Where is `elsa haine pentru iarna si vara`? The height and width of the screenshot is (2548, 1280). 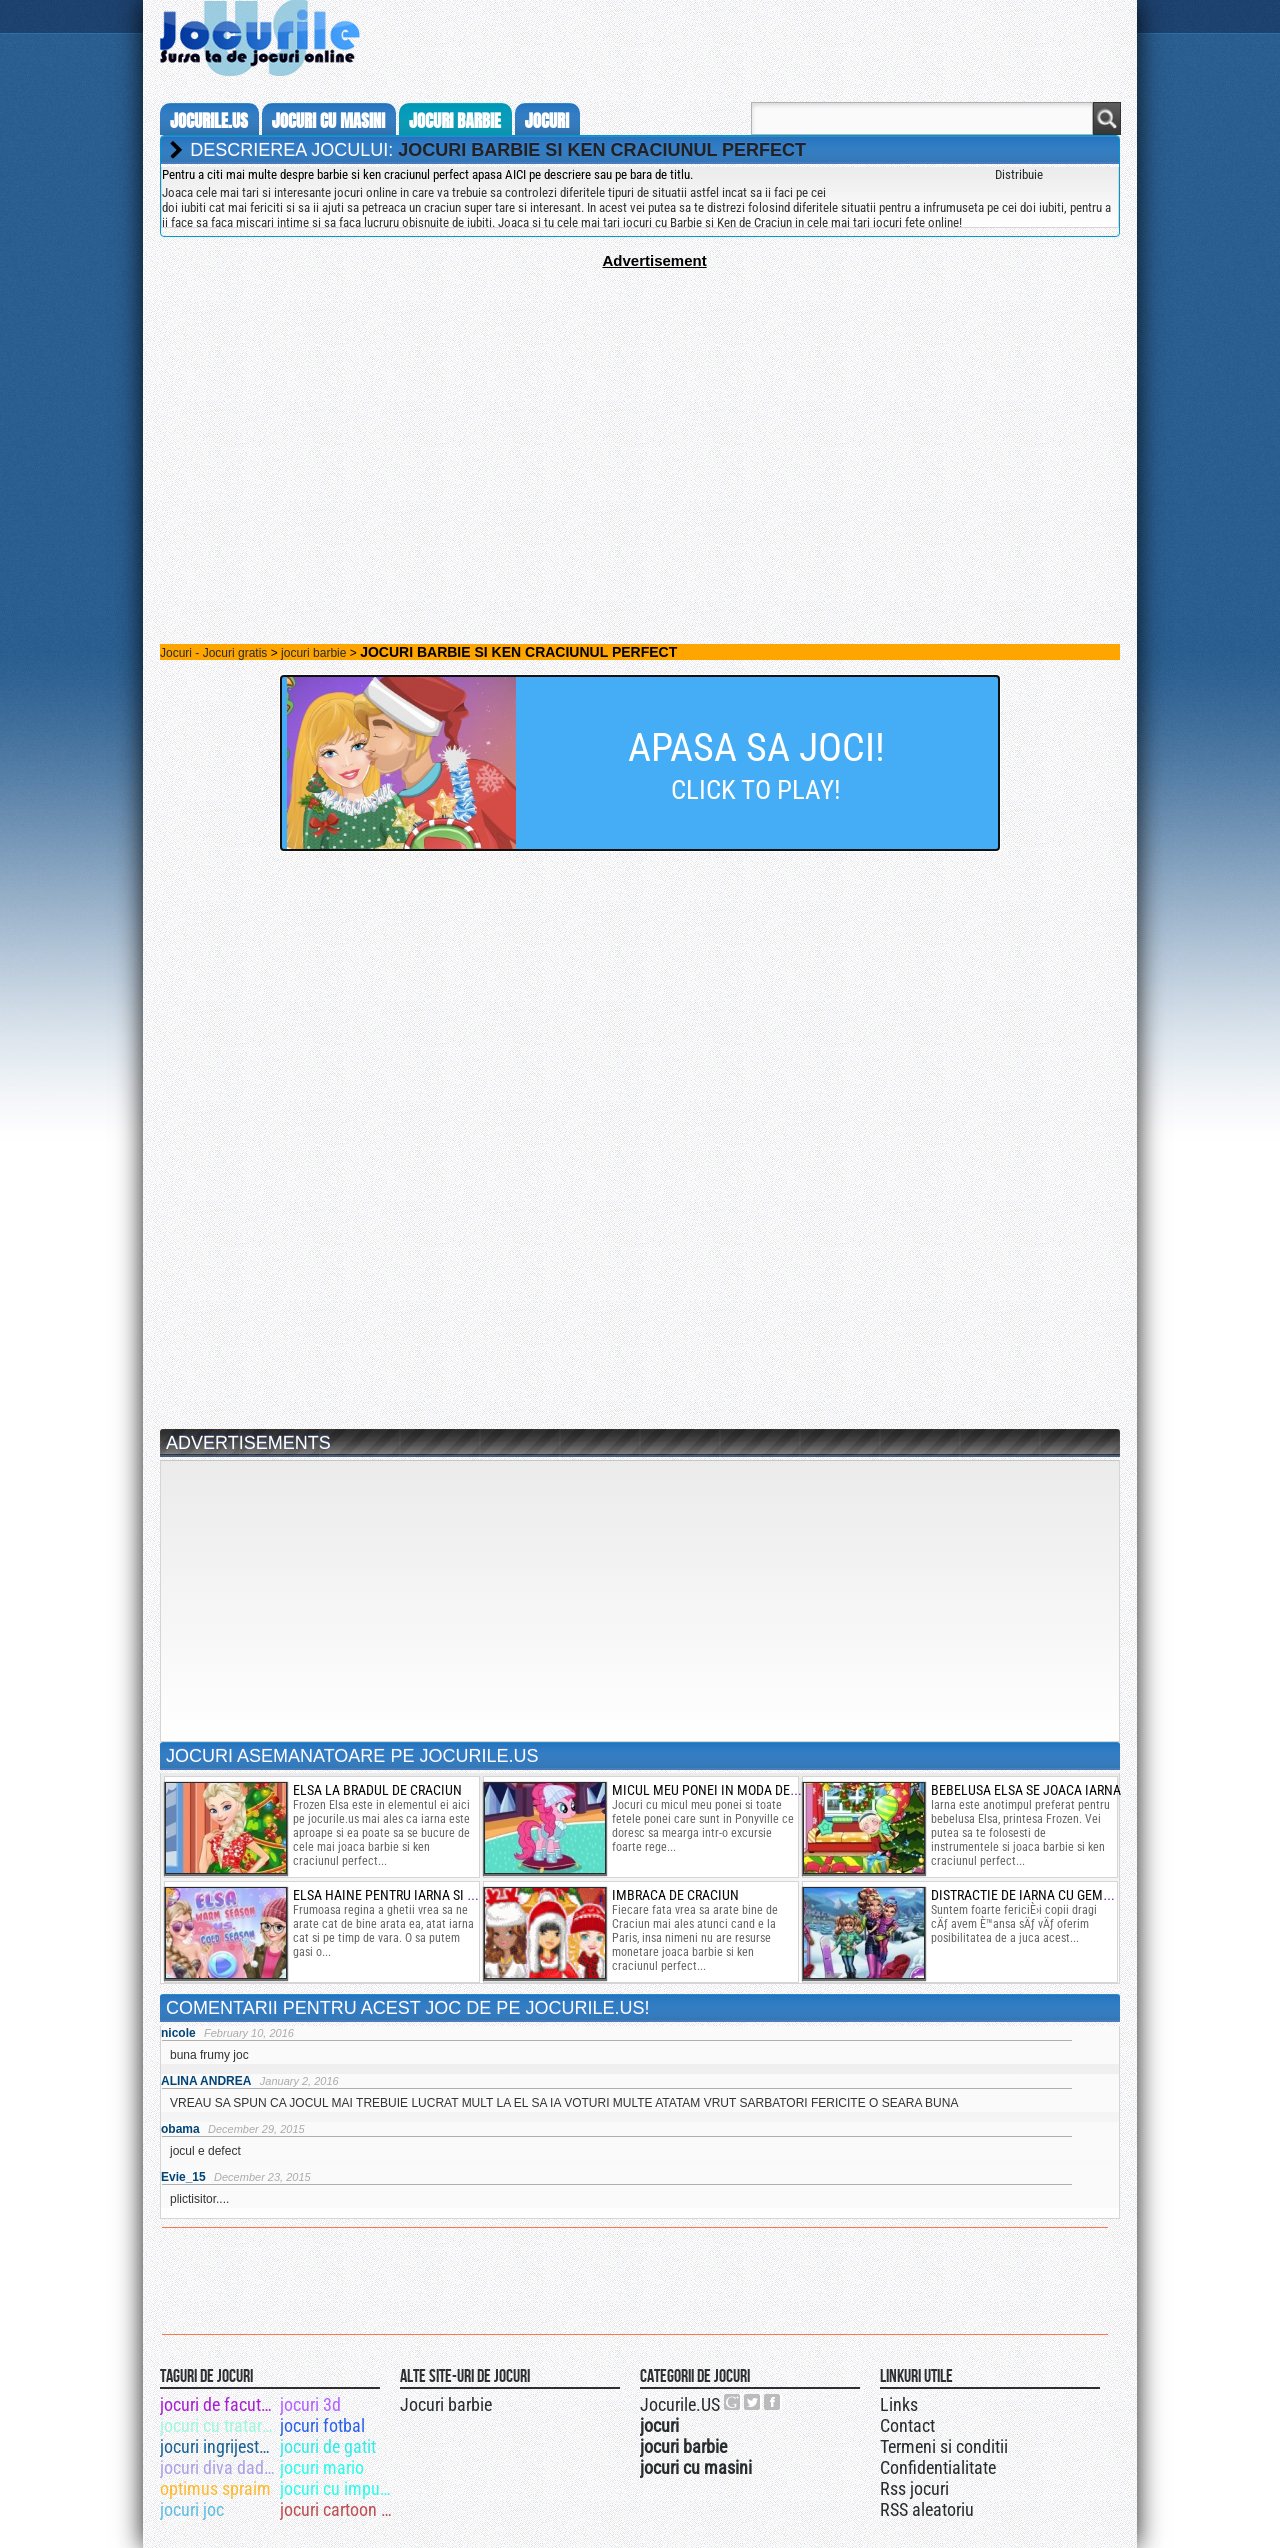 elsa haine pentru iarna si vara is located at coordinates (395, 1895).